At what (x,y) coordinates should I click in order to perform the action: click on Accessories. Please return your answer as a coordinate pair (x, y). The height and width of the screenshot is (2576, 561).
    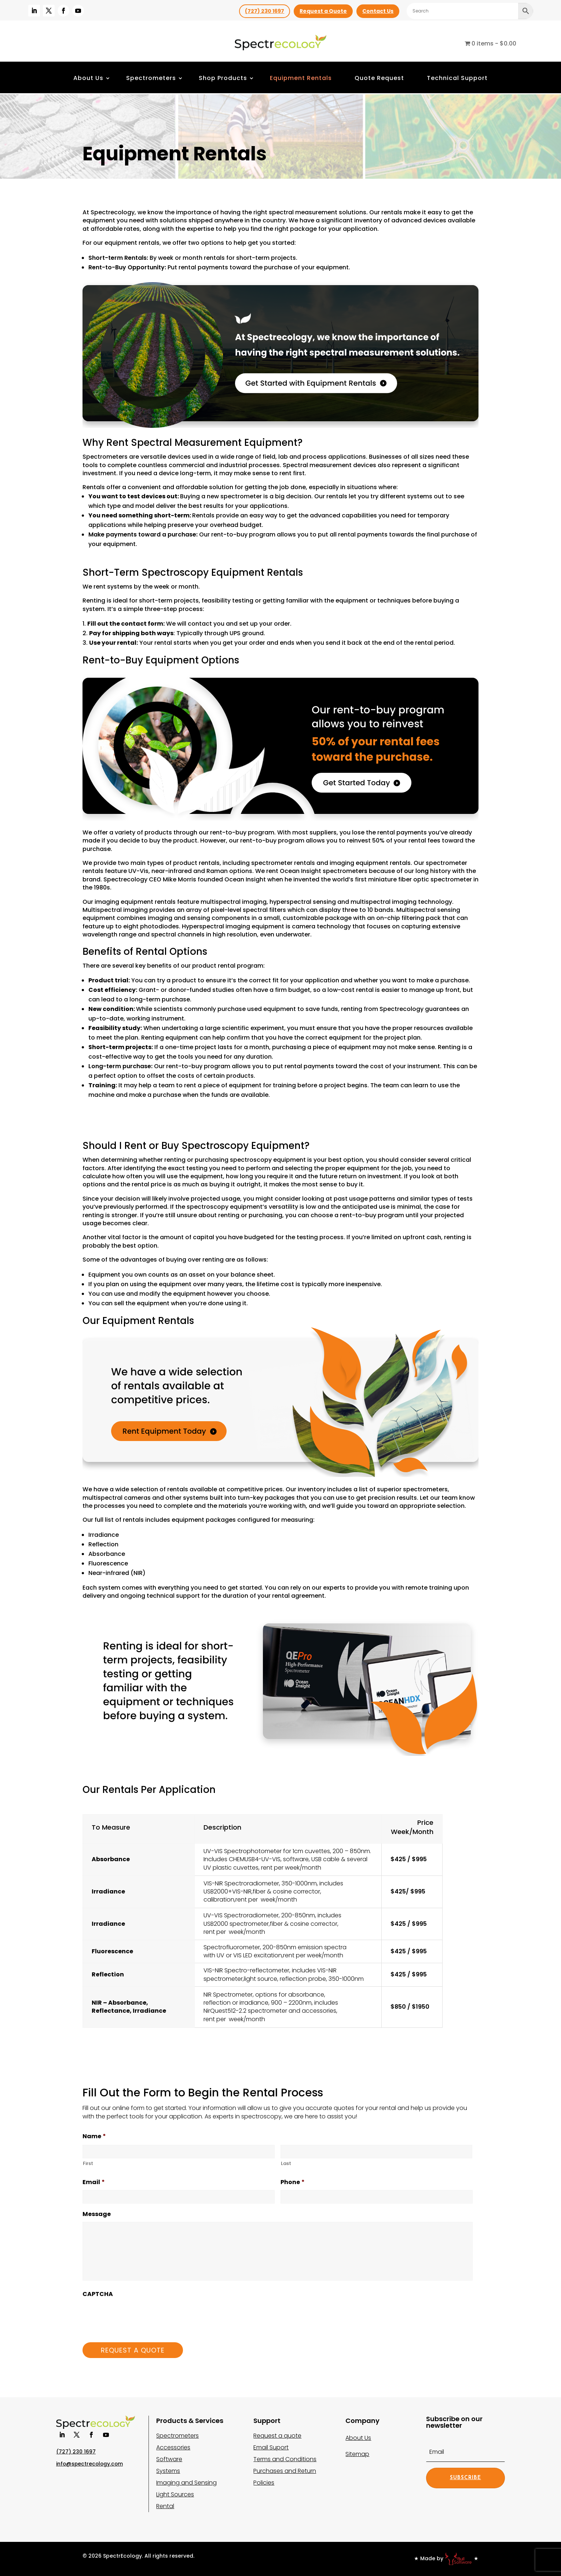
    Looking at the image, I should click on (173, 2447).